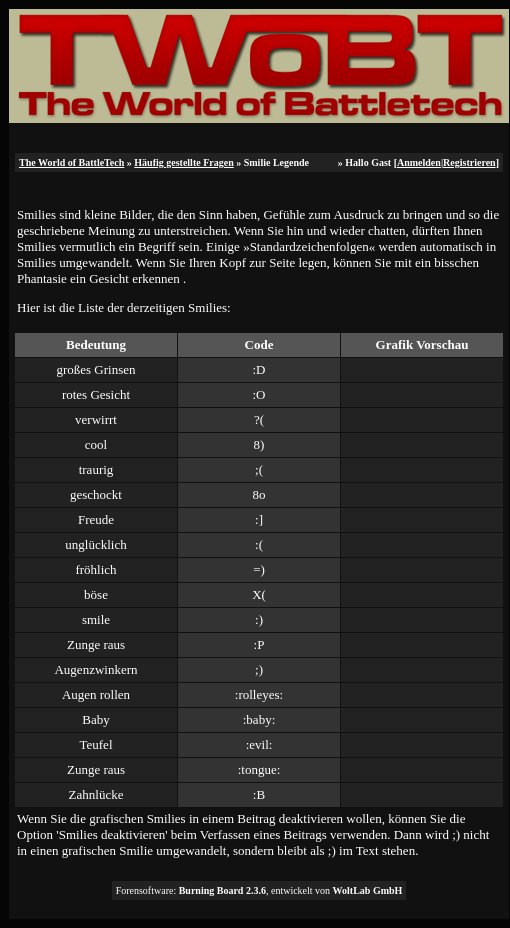 This screenshot has height=928, width=510. Describe the element at coordinates (419, 162) in the screenshot. I see `Anmelden` at that location.